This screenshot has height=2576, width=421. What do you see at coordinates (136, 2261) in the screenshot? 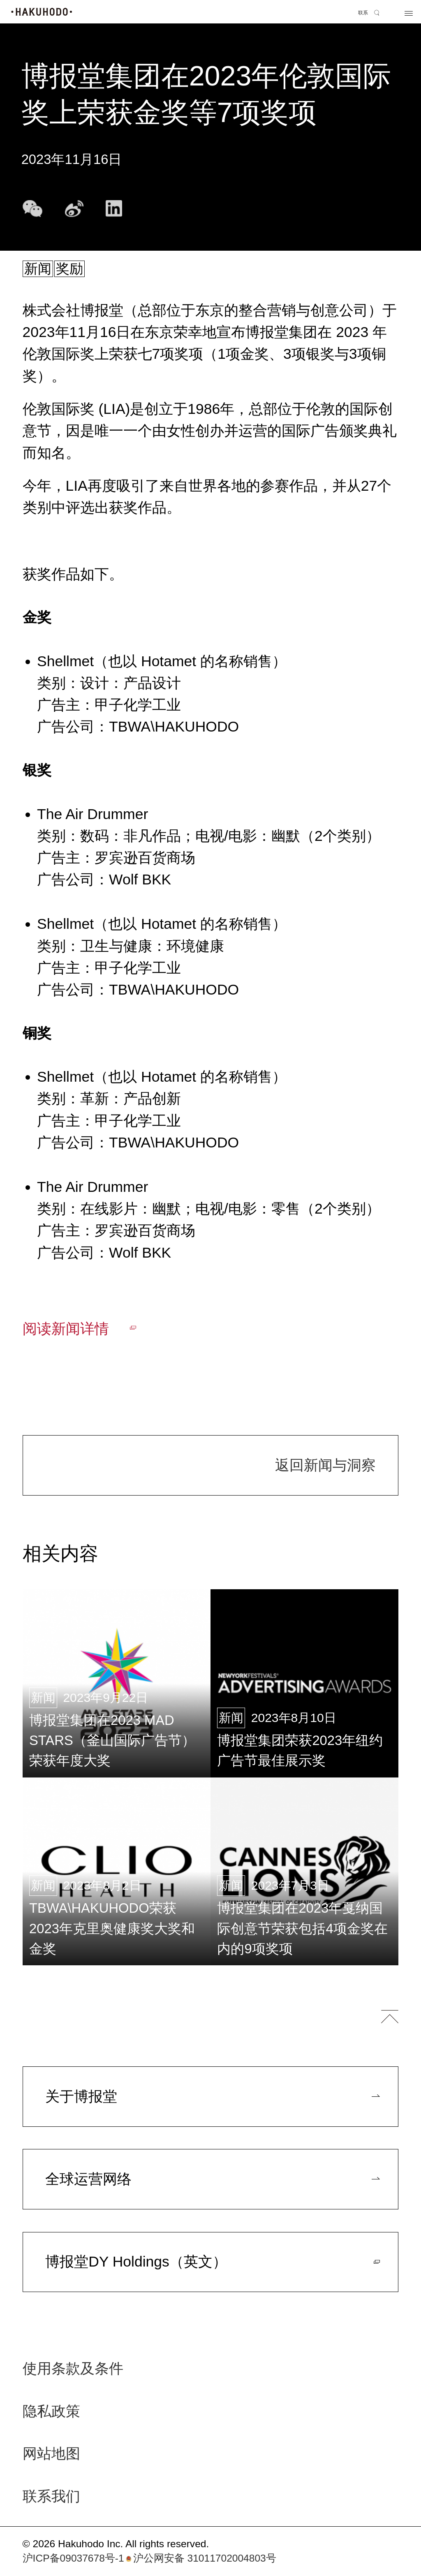
I see `博报堂DY Holdings（英文）` at bounding box center [136, 2261].